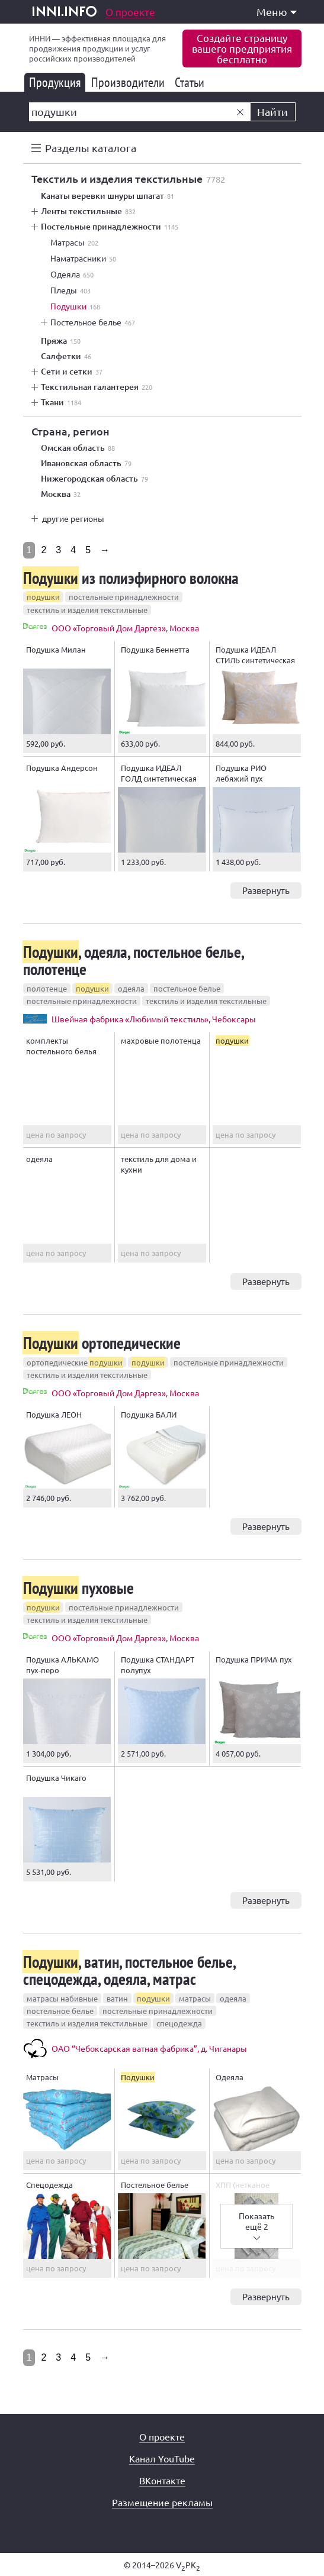  What do you see at coordinates (272, 111) in the screenshot?
I see `Найти` at bounding box center [272, 111].